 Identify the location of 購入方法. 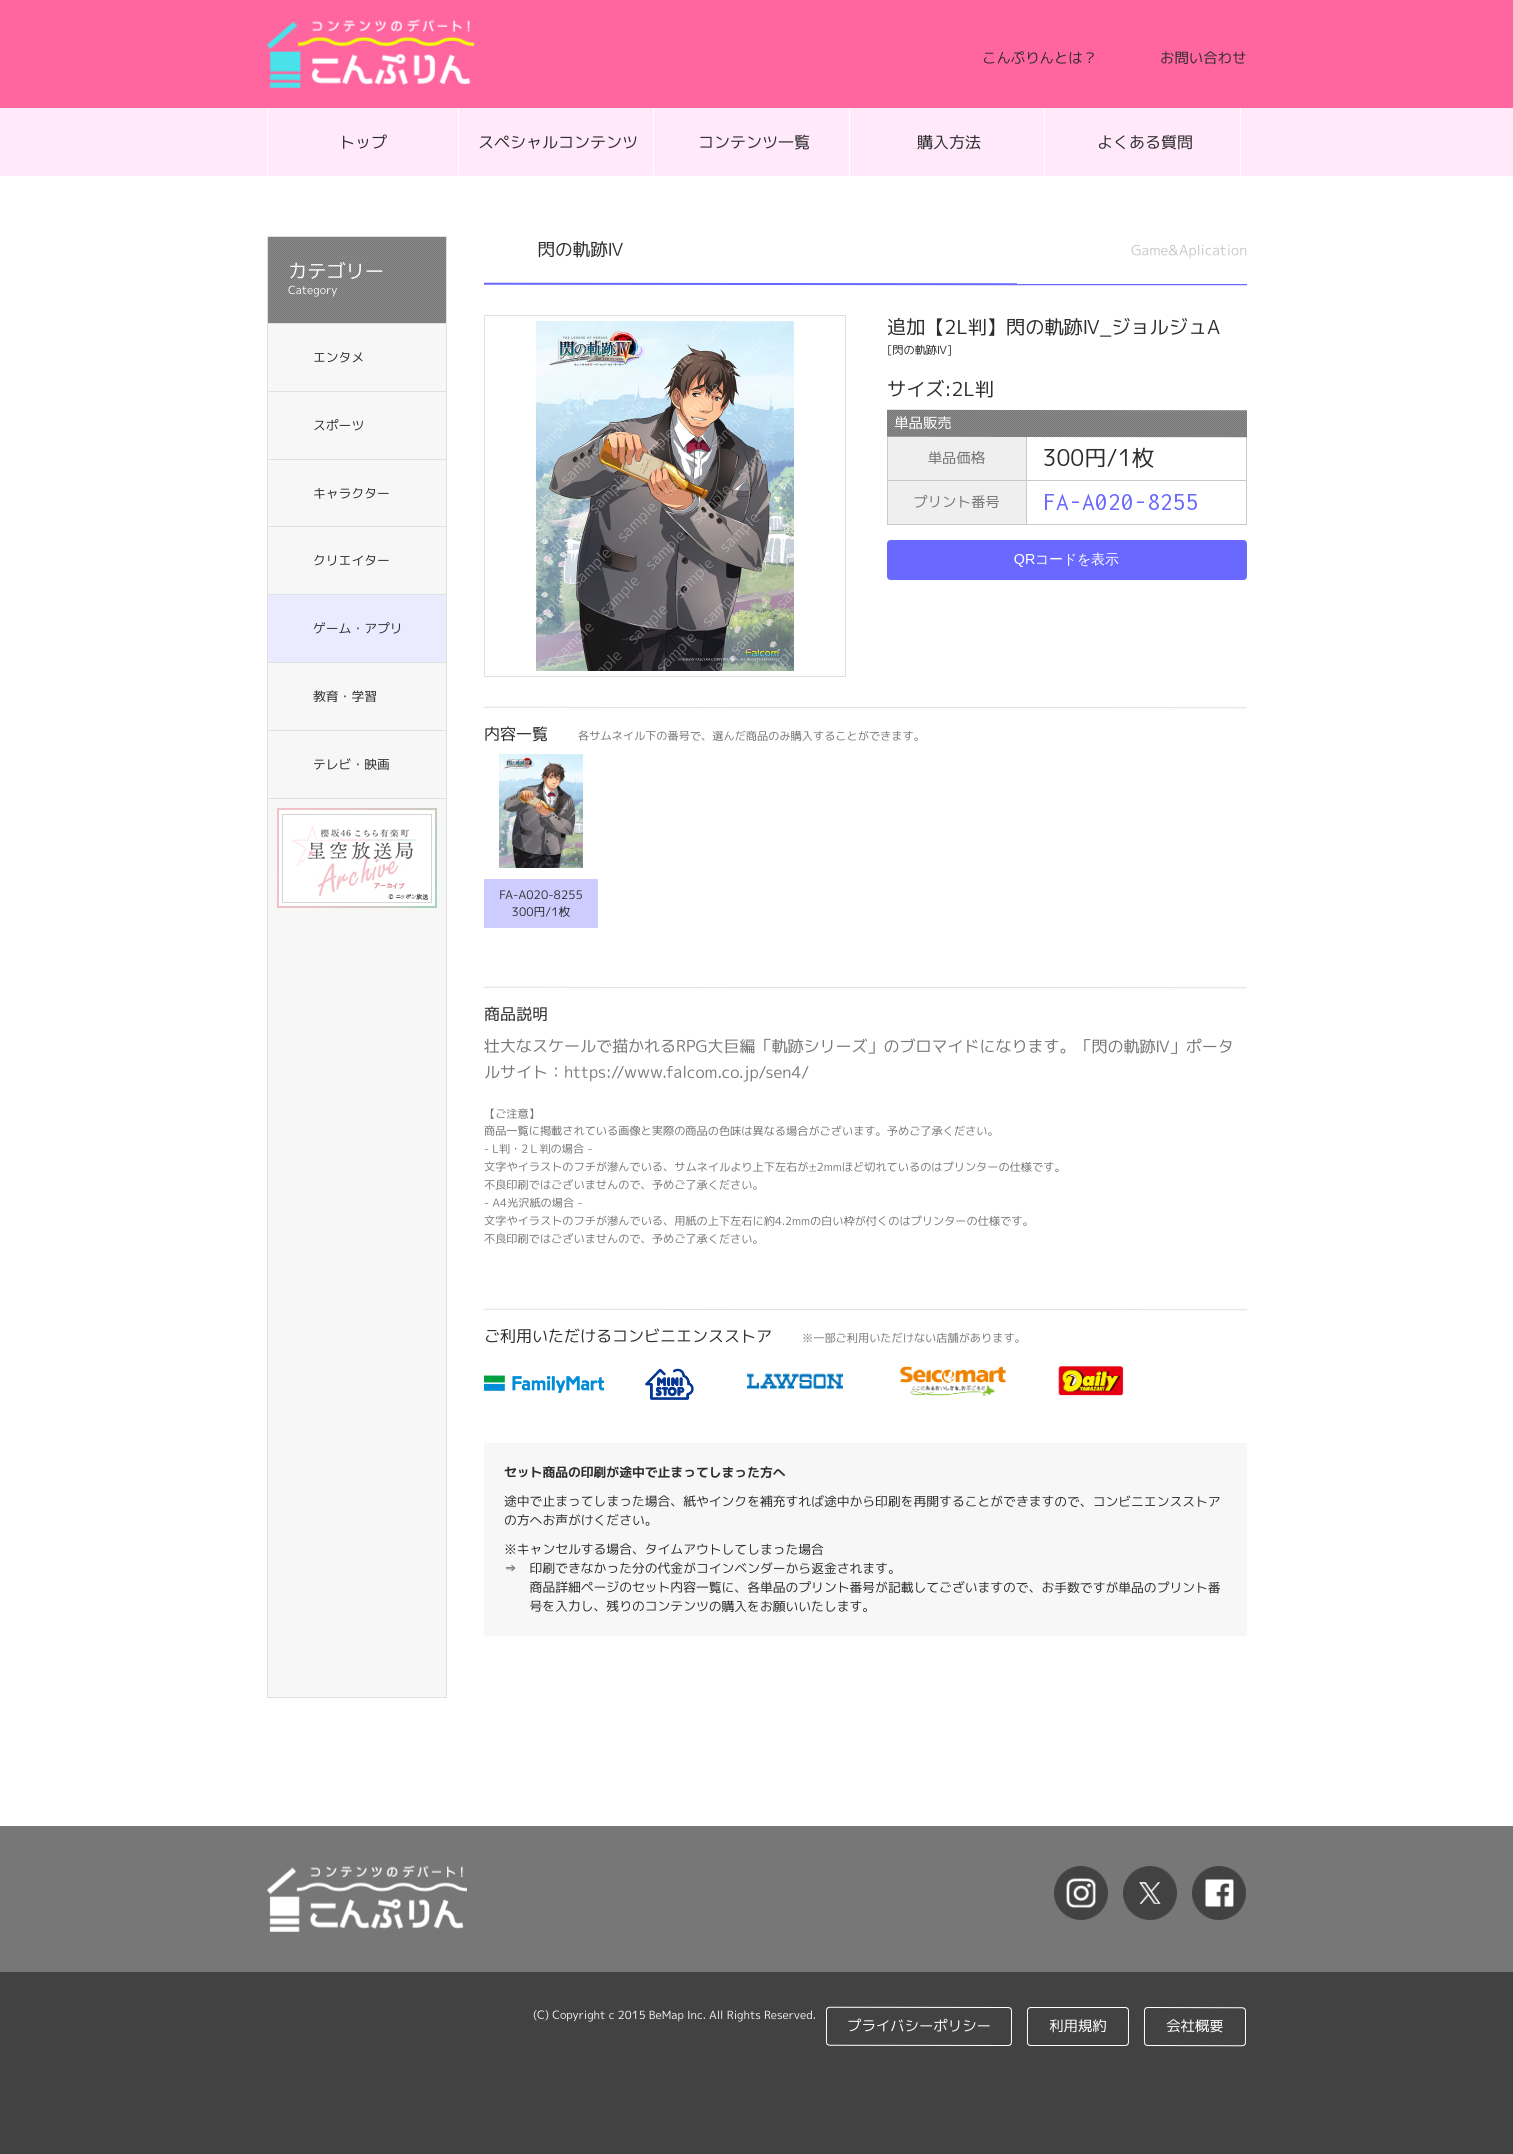
(949, 142).